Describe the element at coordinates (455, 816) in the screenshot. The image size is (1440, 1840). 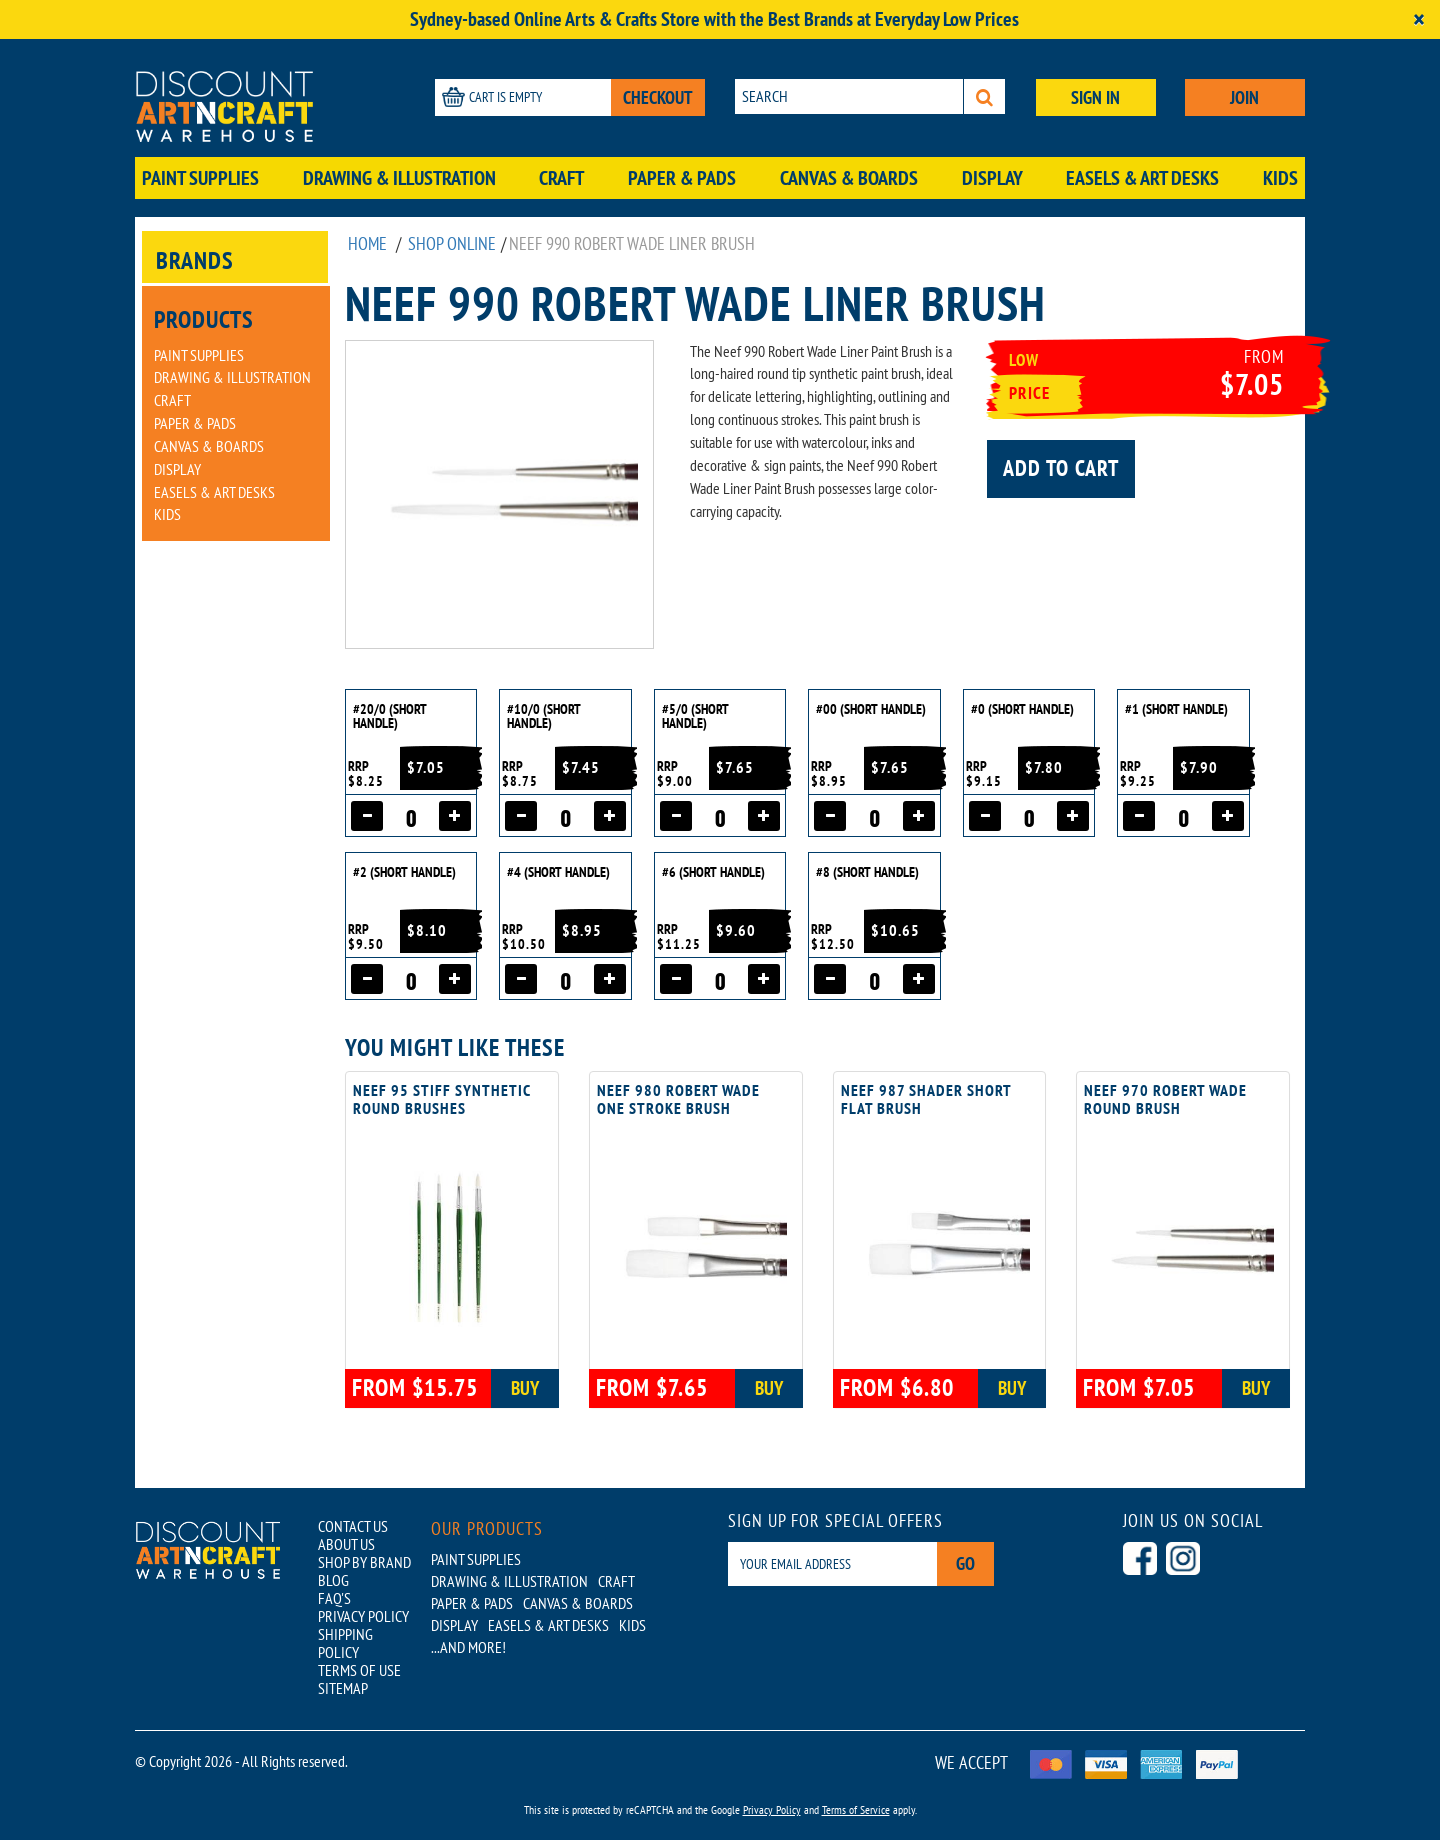
I see `[Increase quantity]` at that location.